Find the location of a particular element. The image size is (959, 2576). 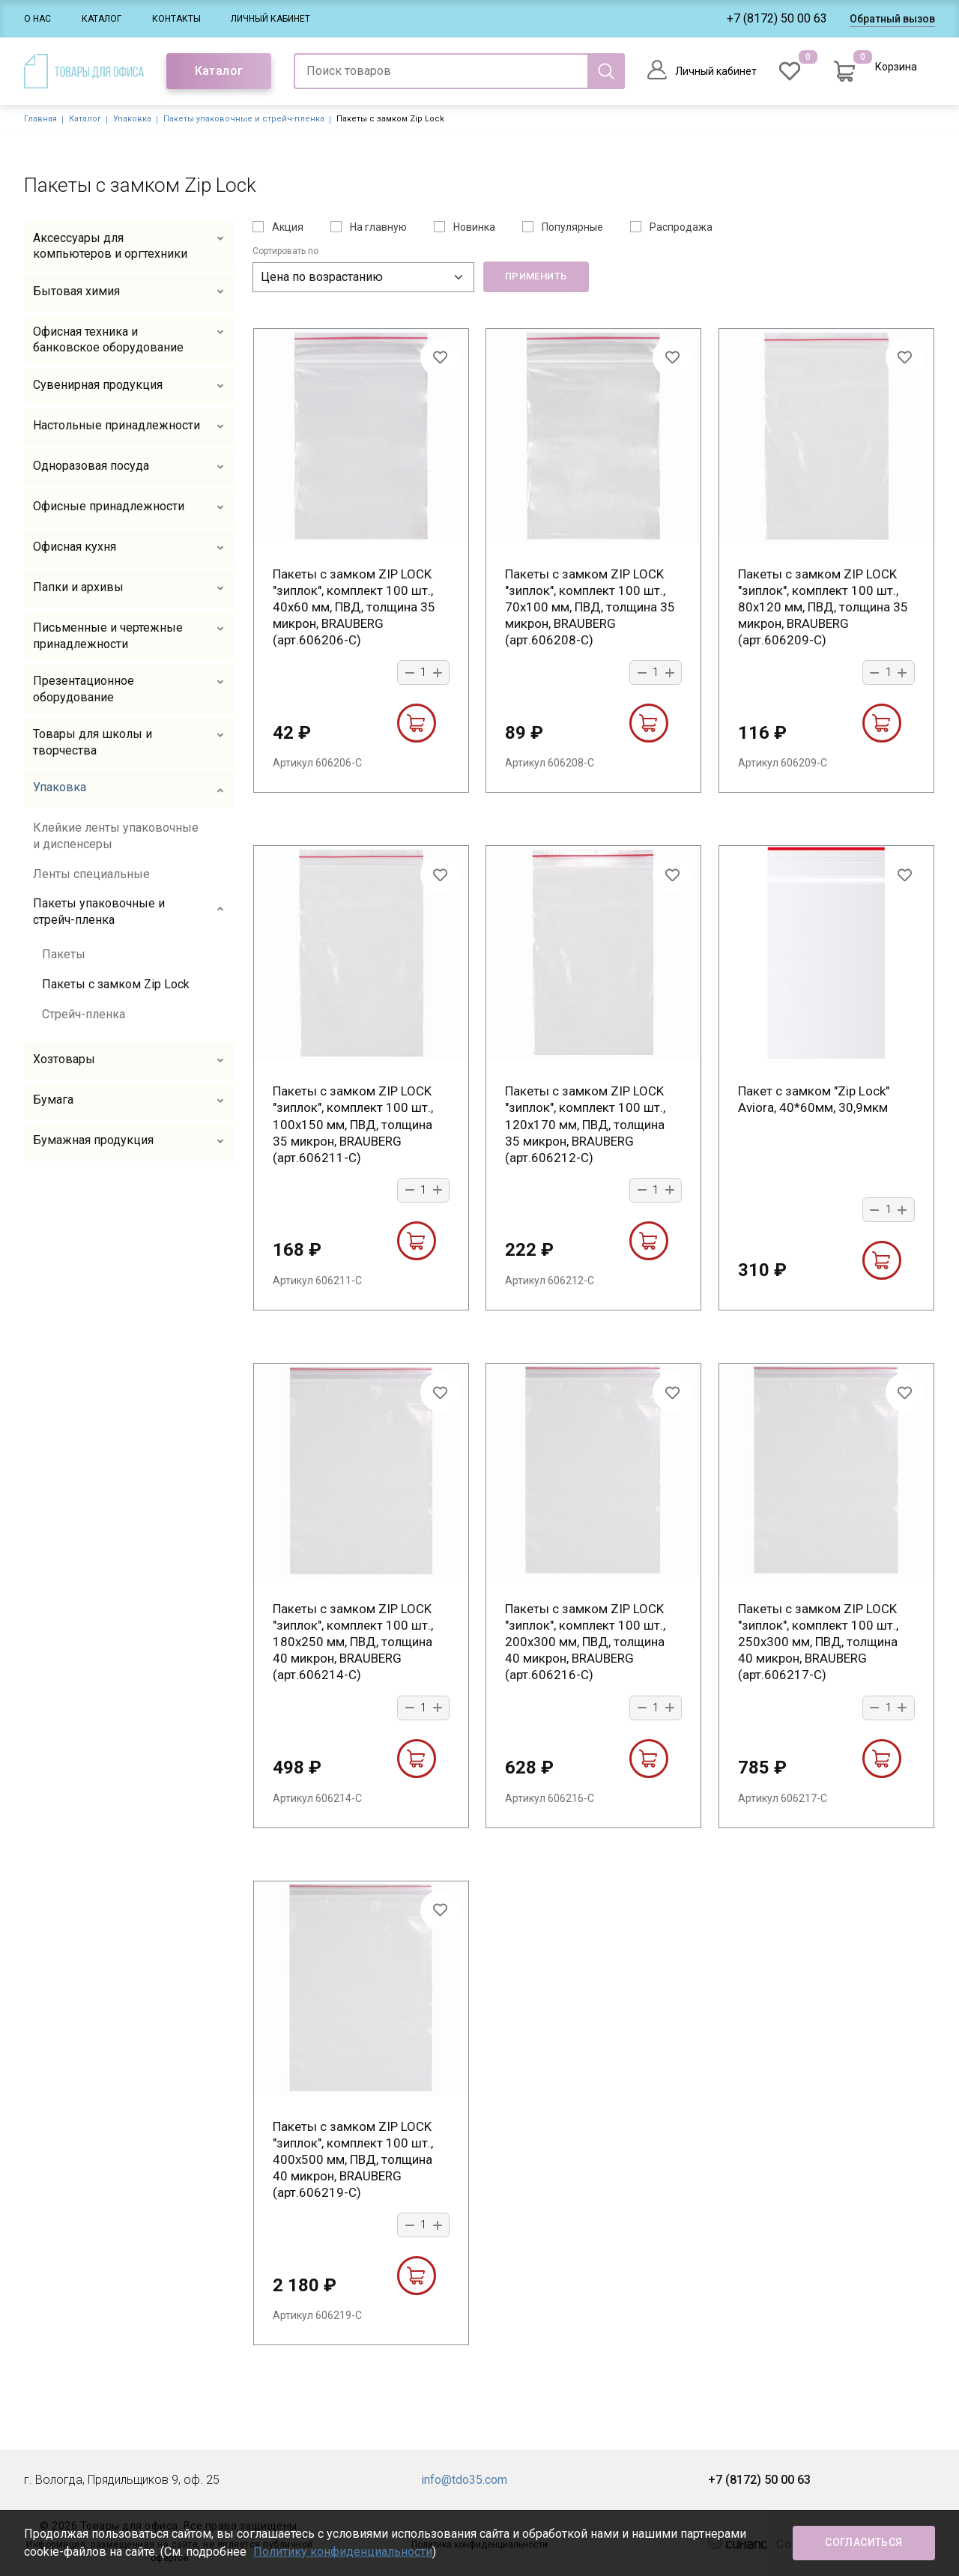

Офисная техника и банковское оборудование is located at coordinates (108, 339).